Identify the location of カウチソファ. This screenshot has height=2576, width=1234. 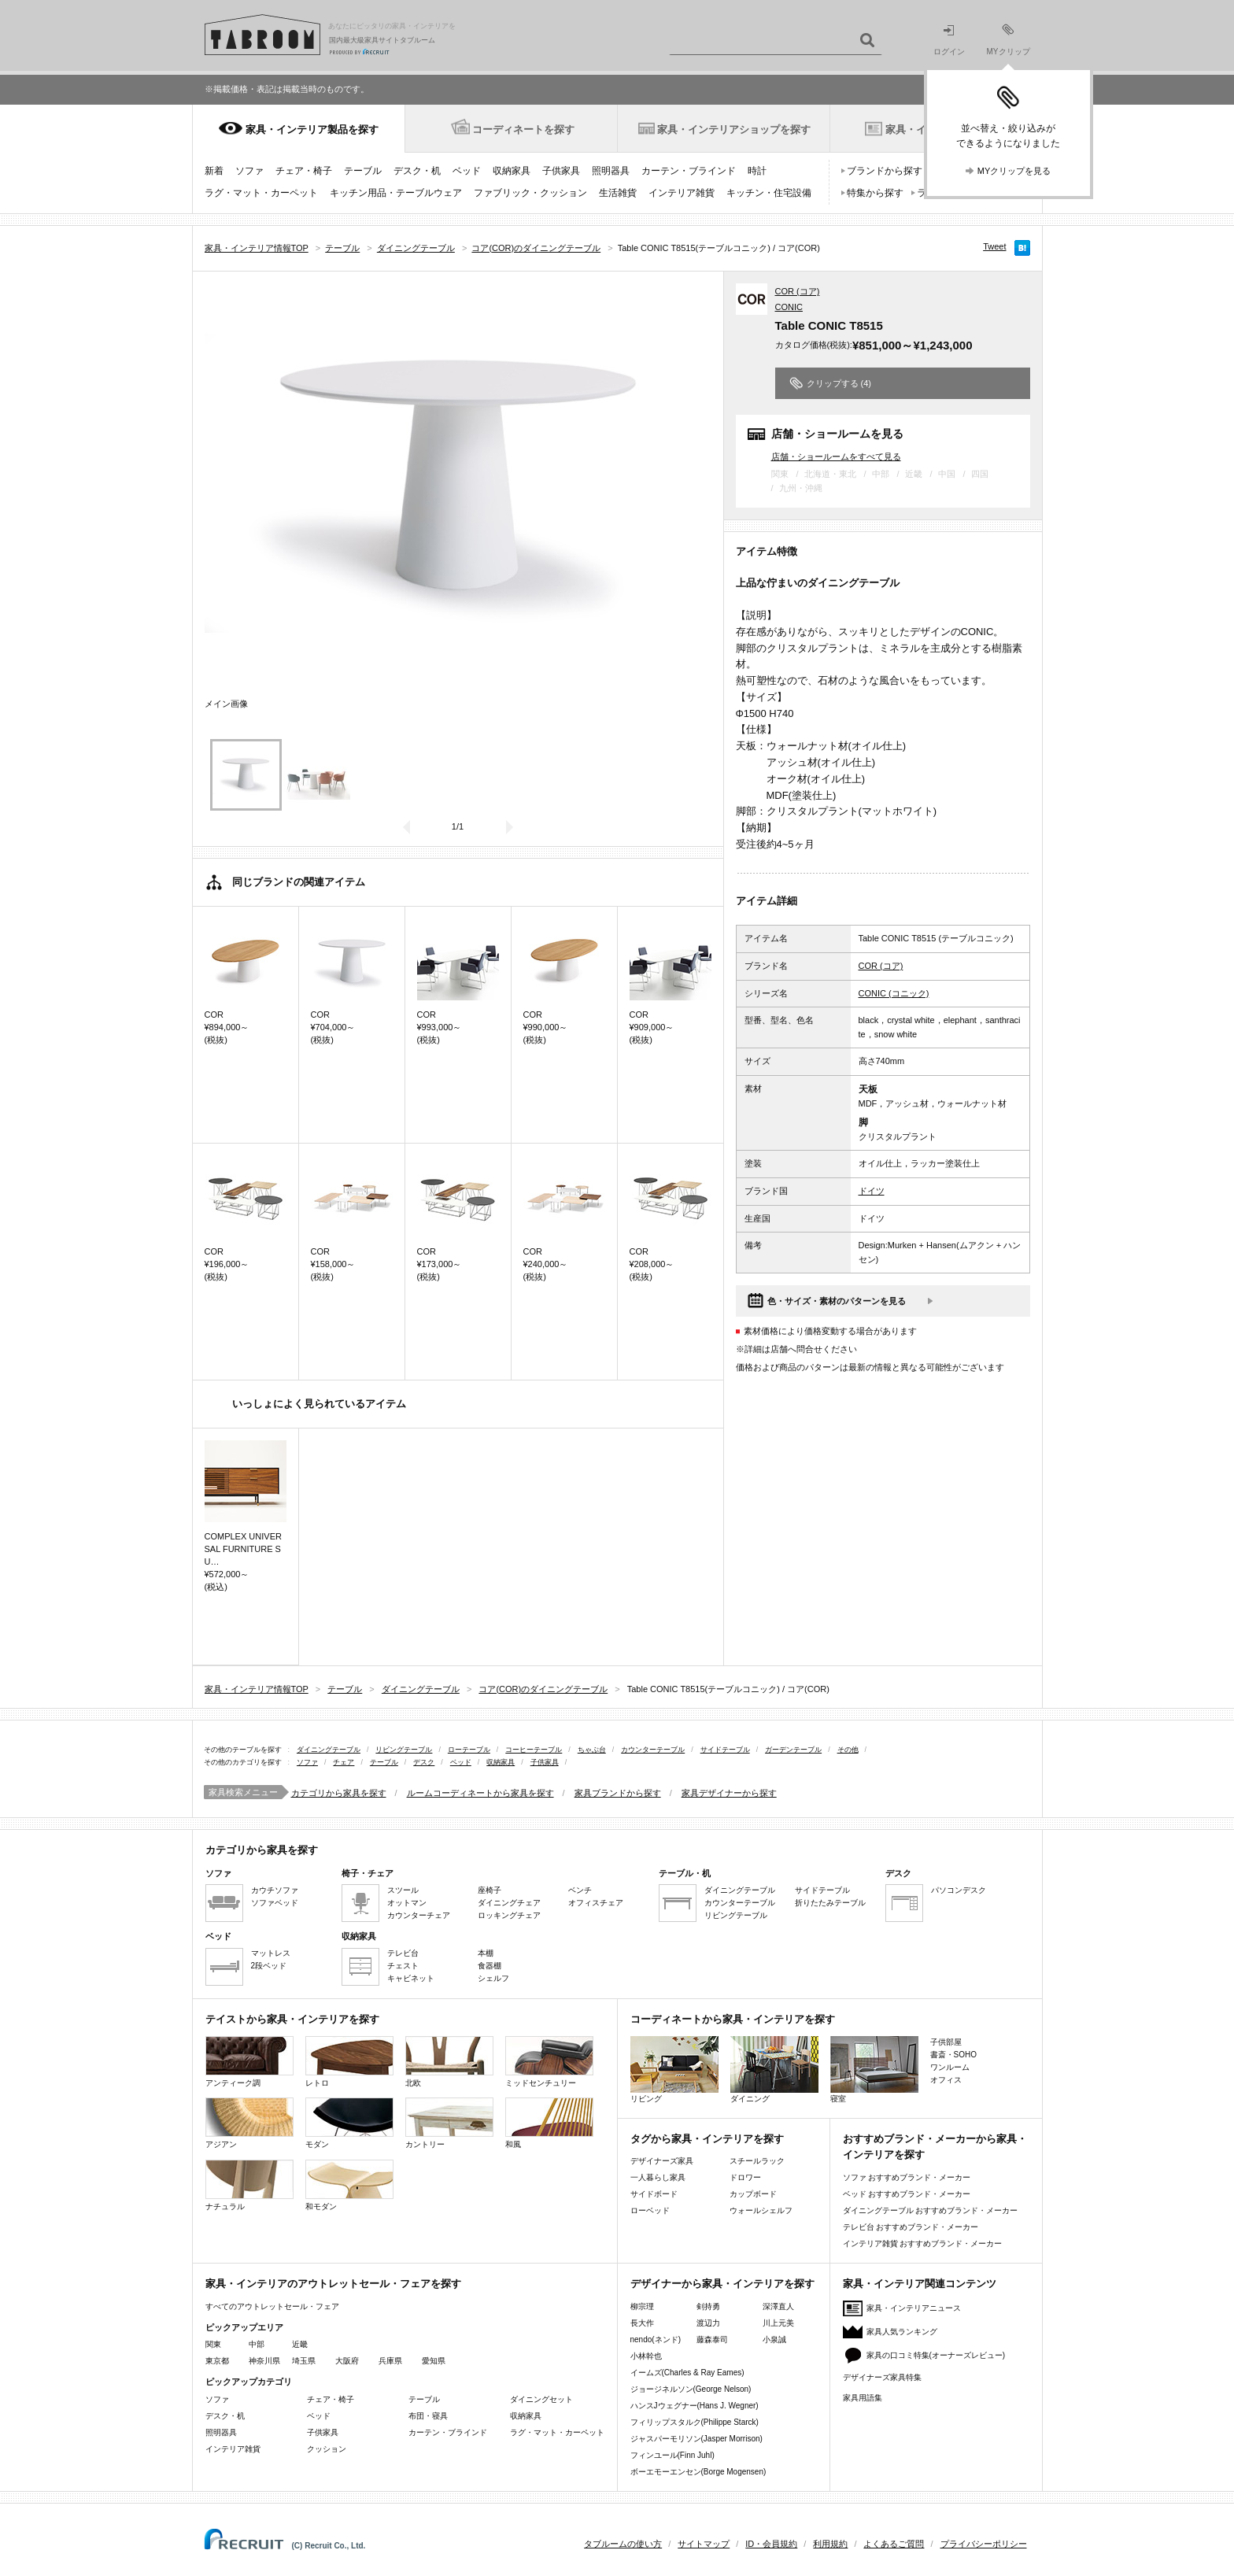
(274, 1890).